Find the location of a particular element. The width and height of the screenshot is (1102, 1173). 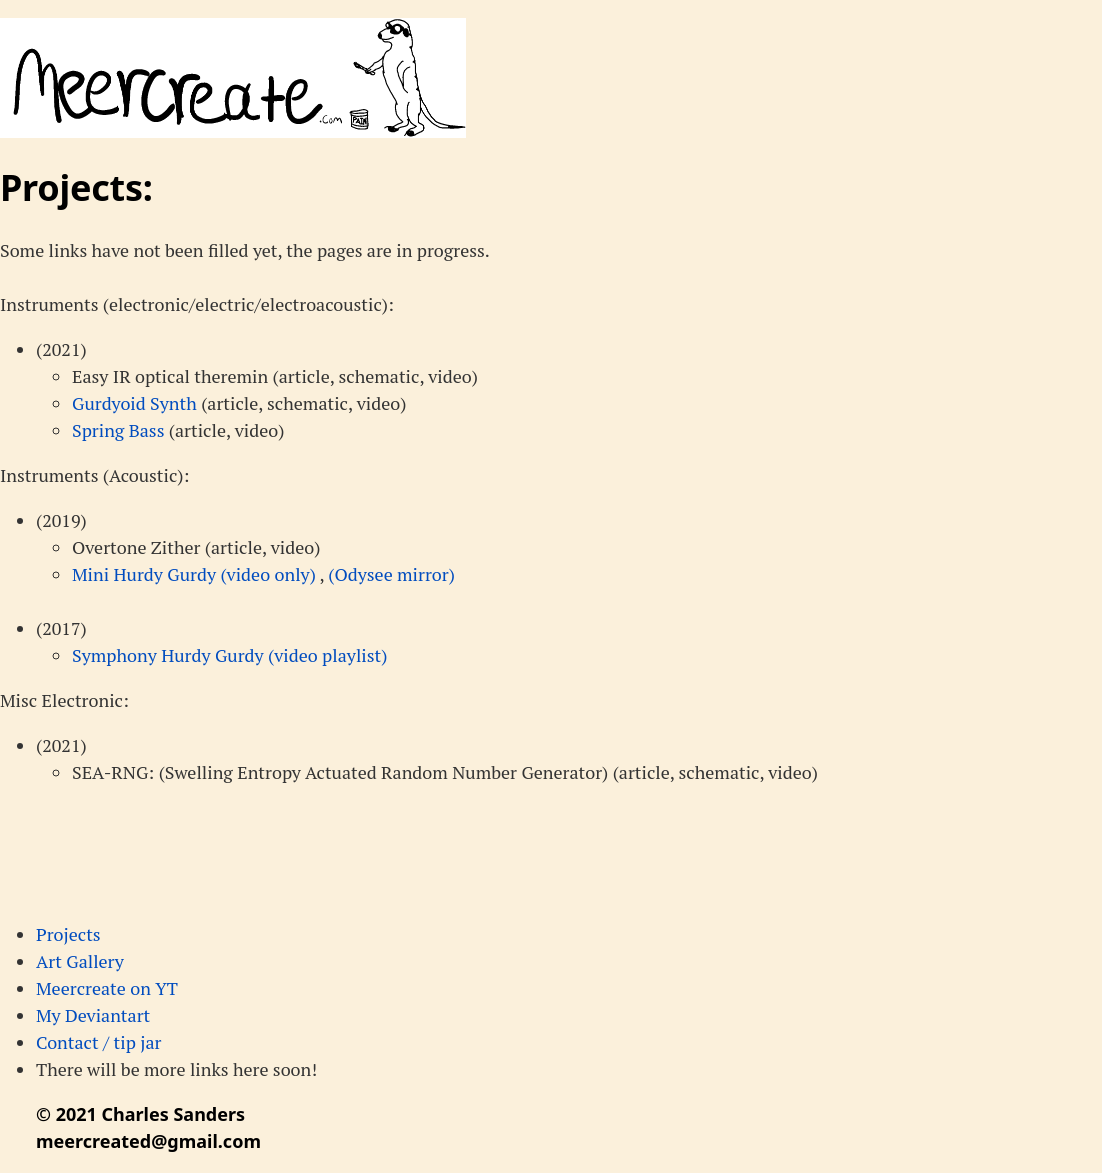

Gurdyoid Synth is located at coordinates (134, 403).